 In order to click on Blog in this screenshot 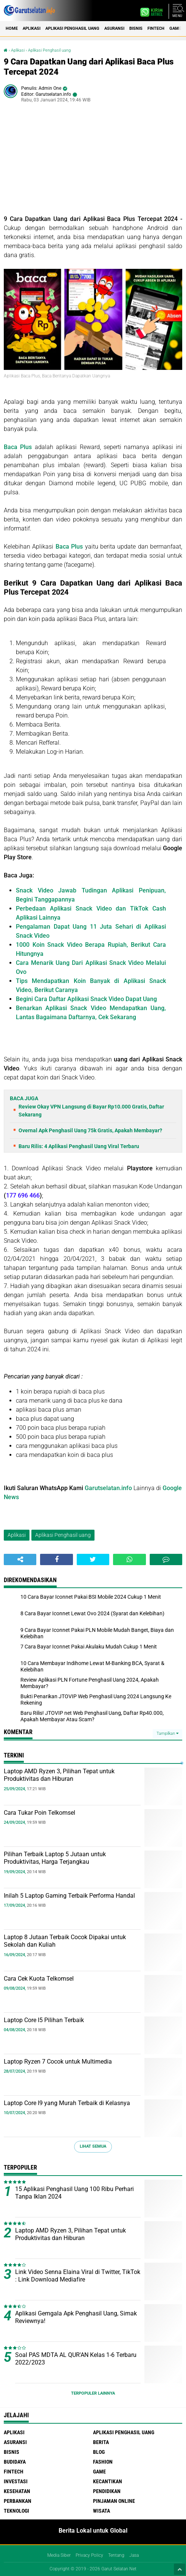, I will do `click(99, 2452)`.